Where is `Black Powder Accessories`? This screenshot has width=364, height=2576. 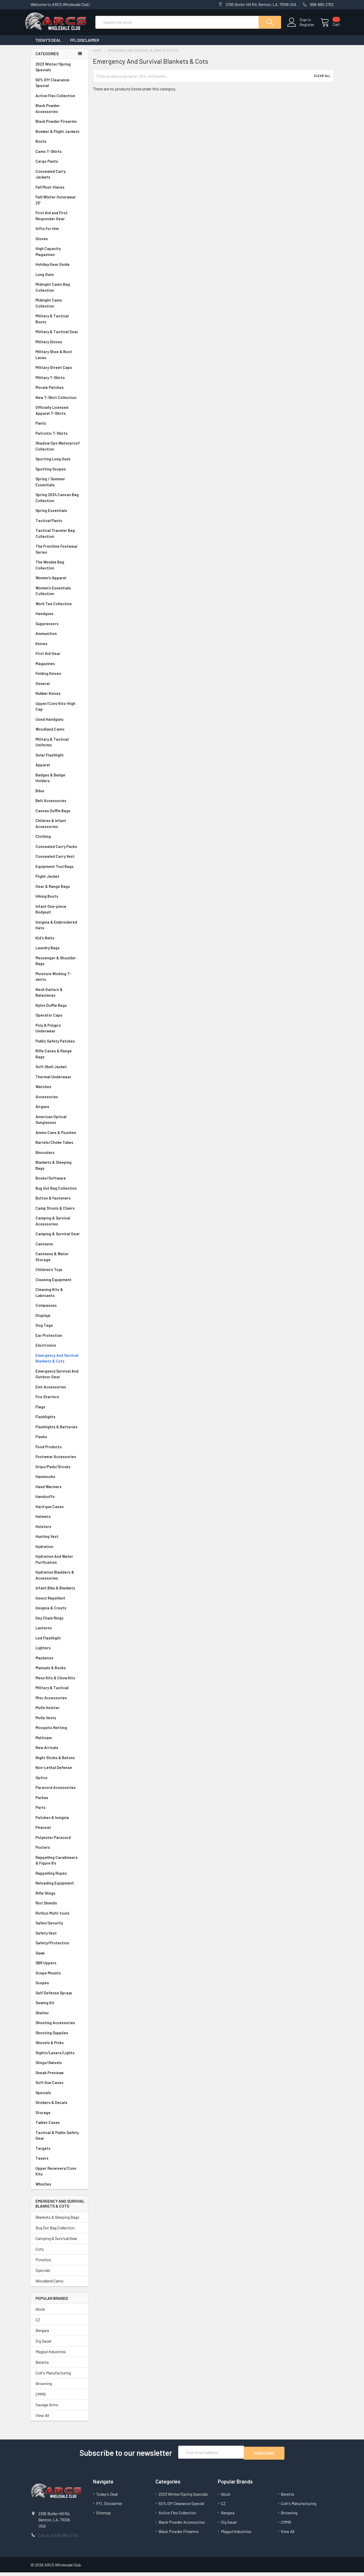
Black Powder Accessories is located at coordinates (59, 113).